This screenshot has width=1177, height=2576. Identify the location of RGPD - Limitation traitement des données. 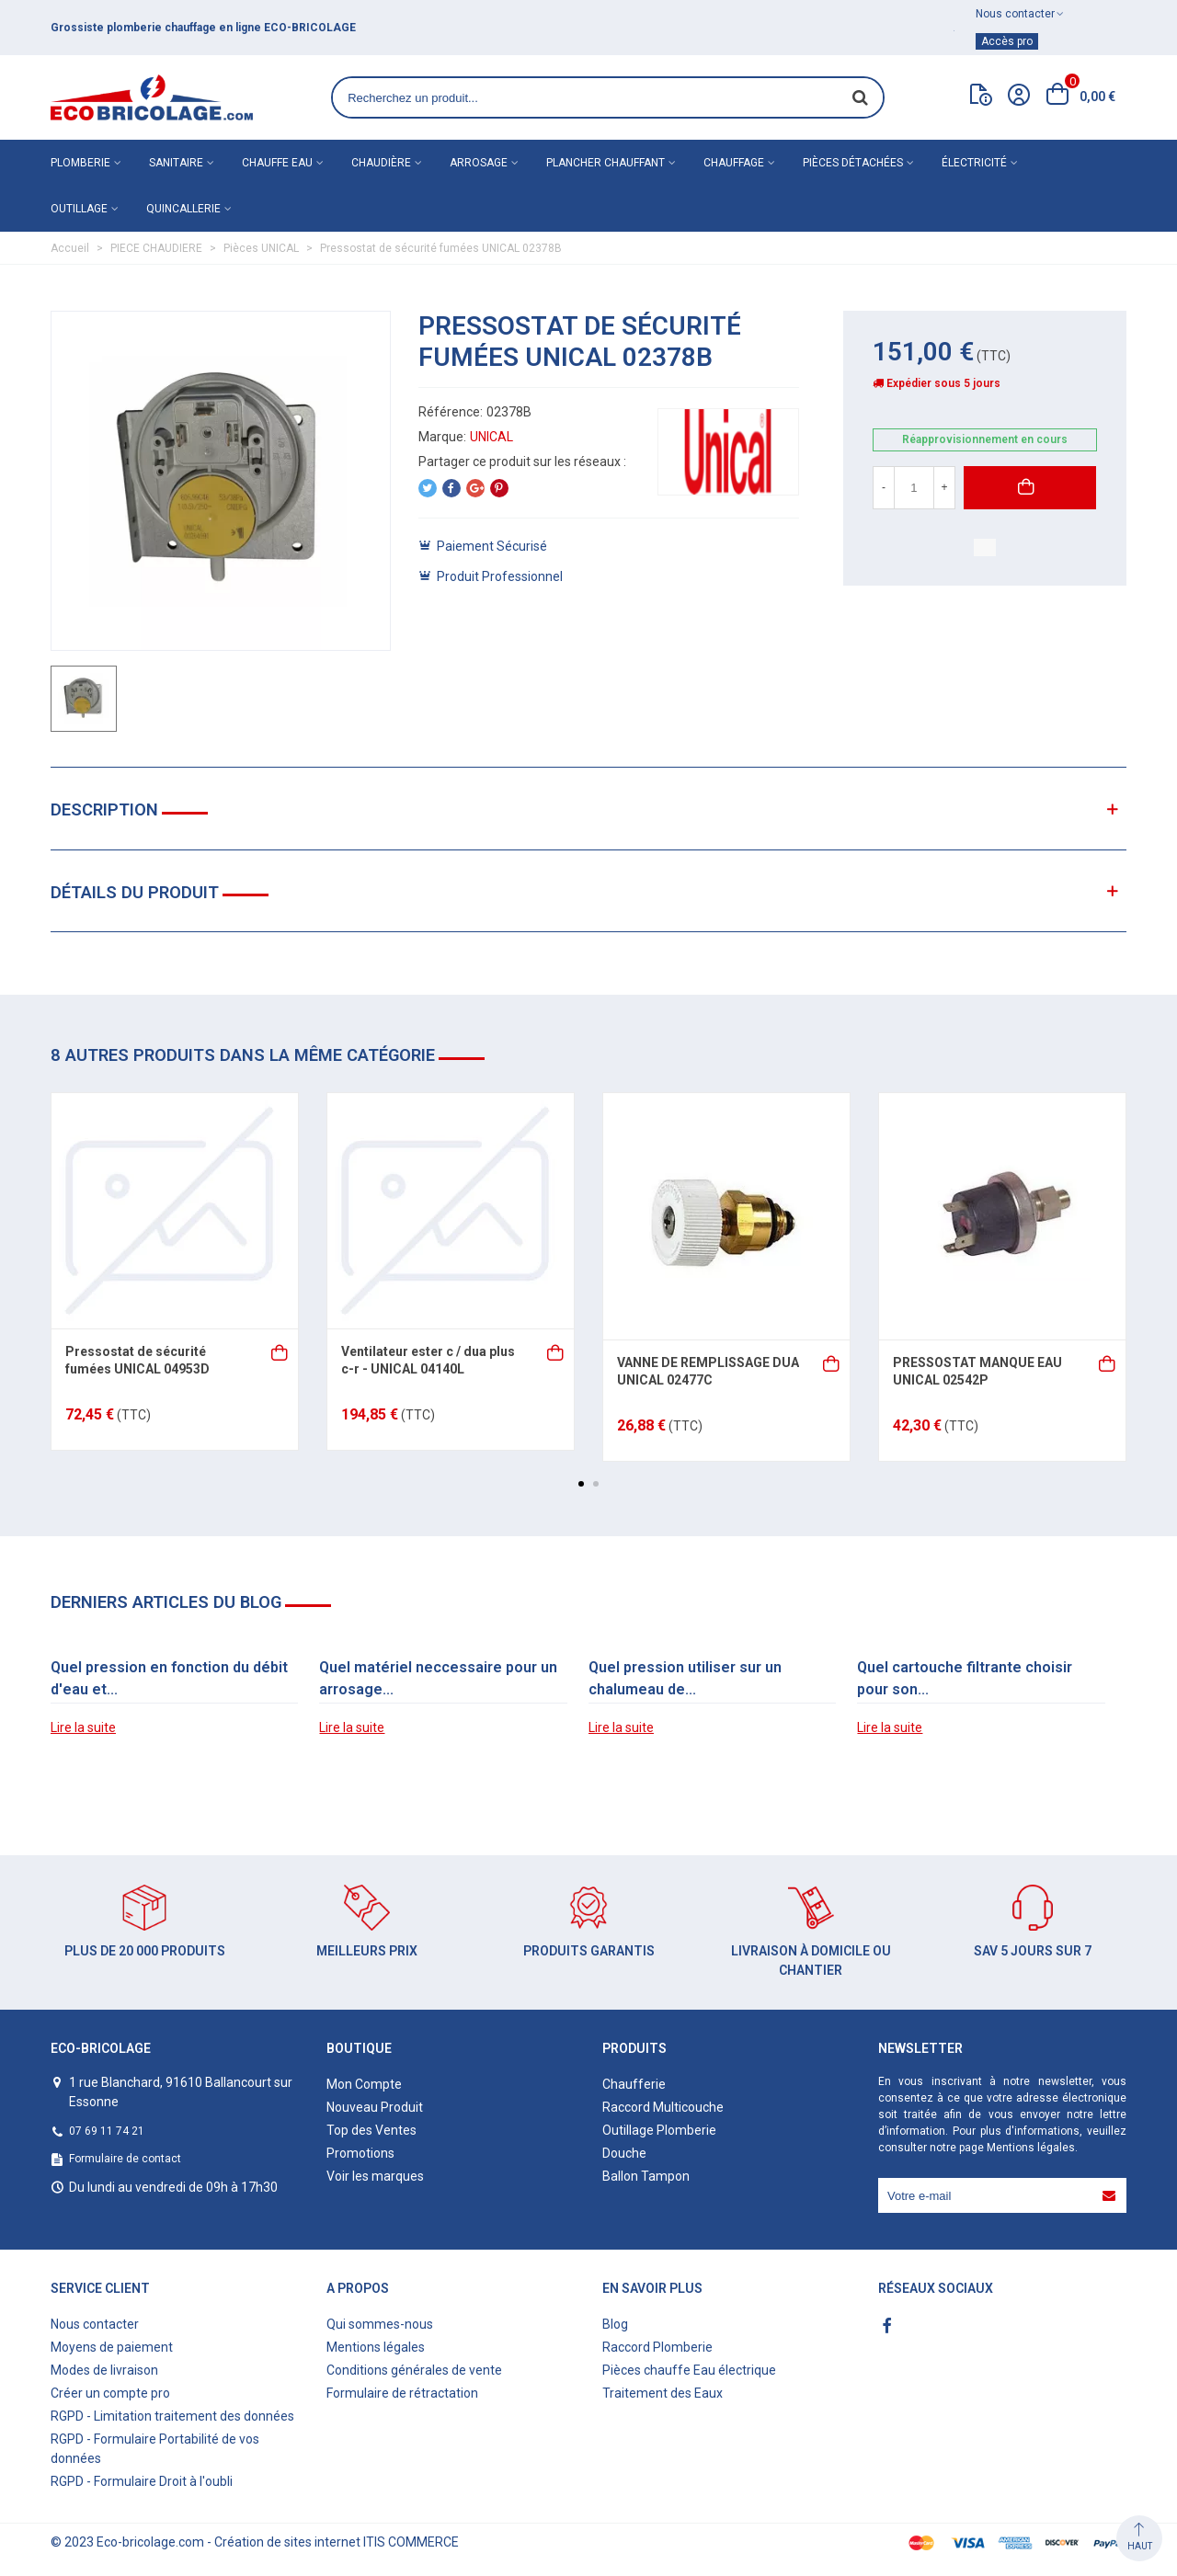
(172, 2416).